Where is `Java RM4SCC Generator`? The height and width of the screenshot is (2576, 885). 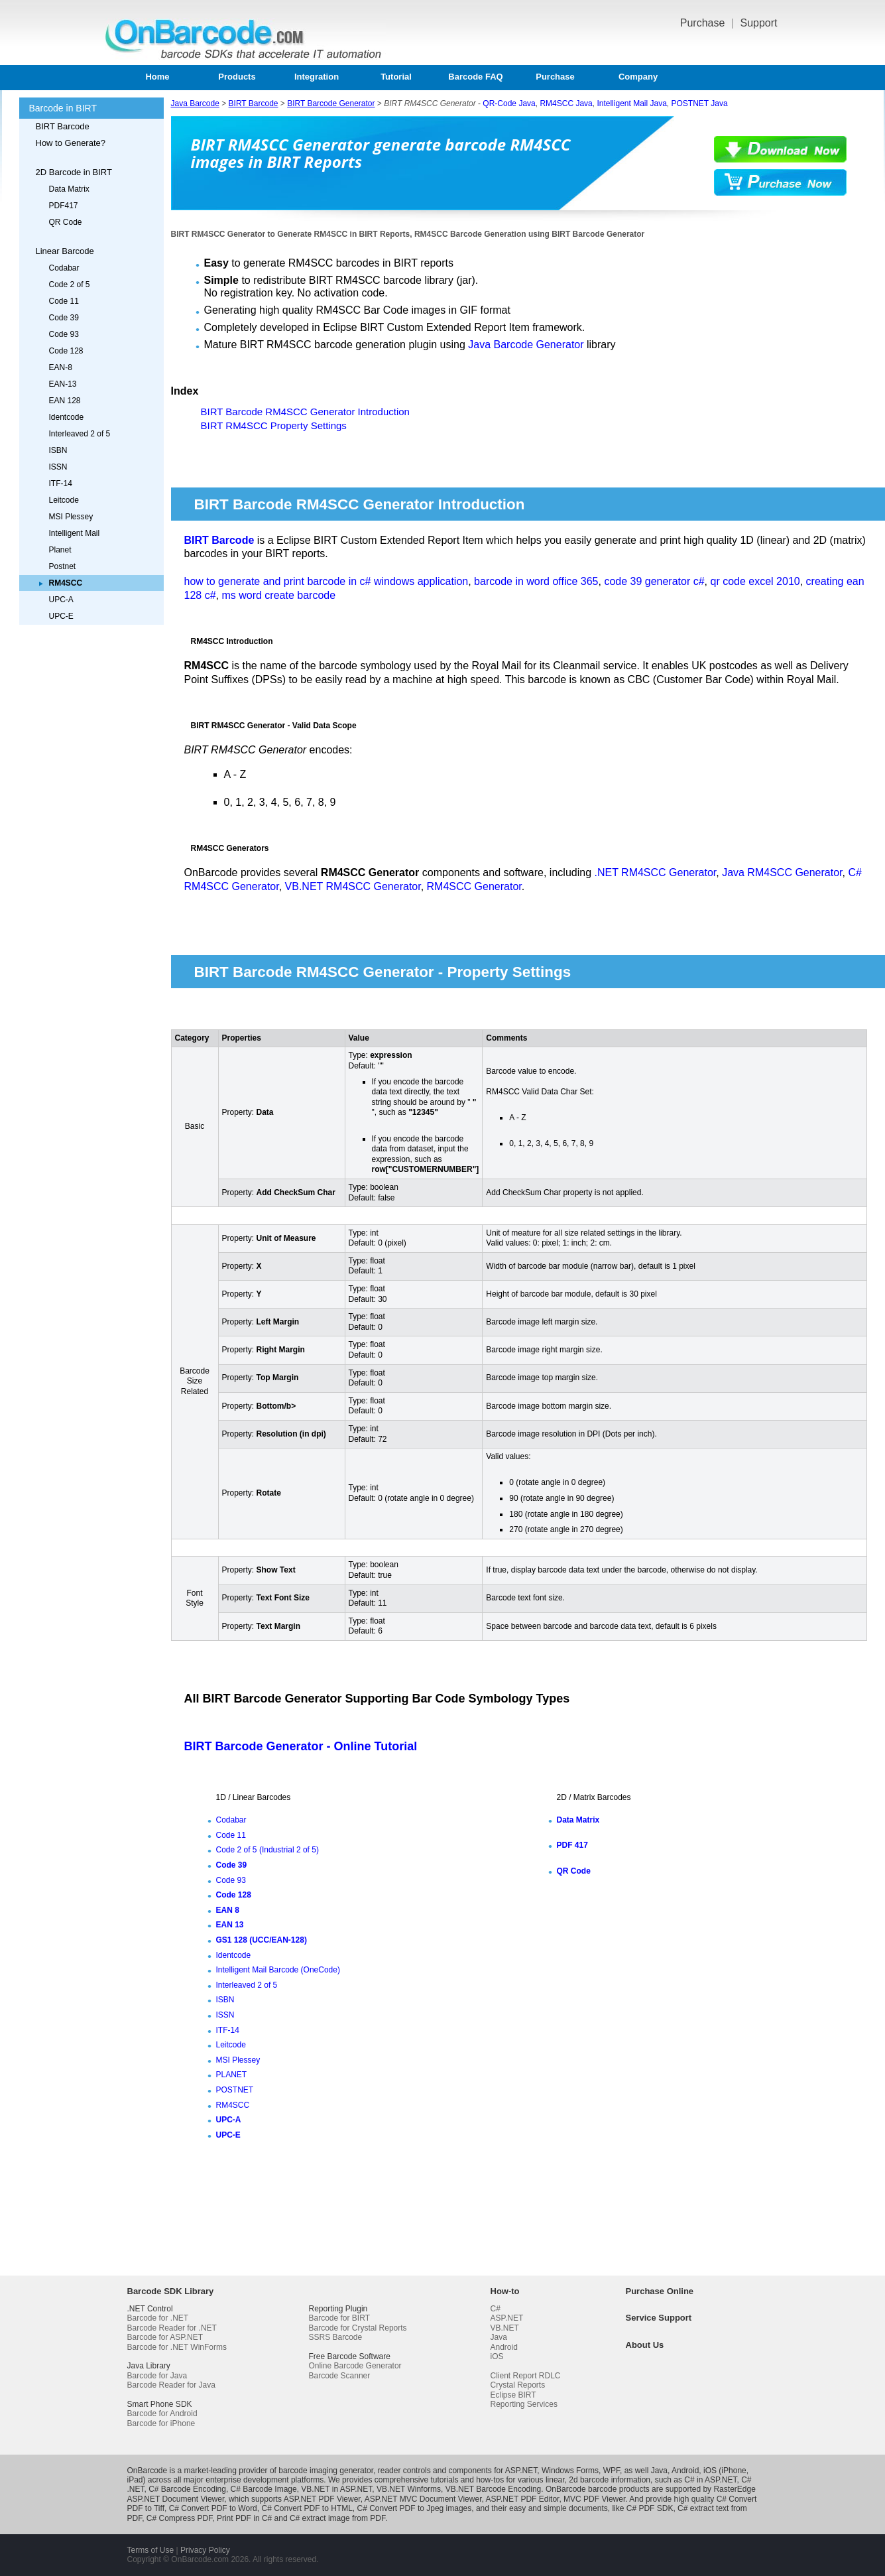
Java RM4SCC Generator is located at coordinates (782, 872).